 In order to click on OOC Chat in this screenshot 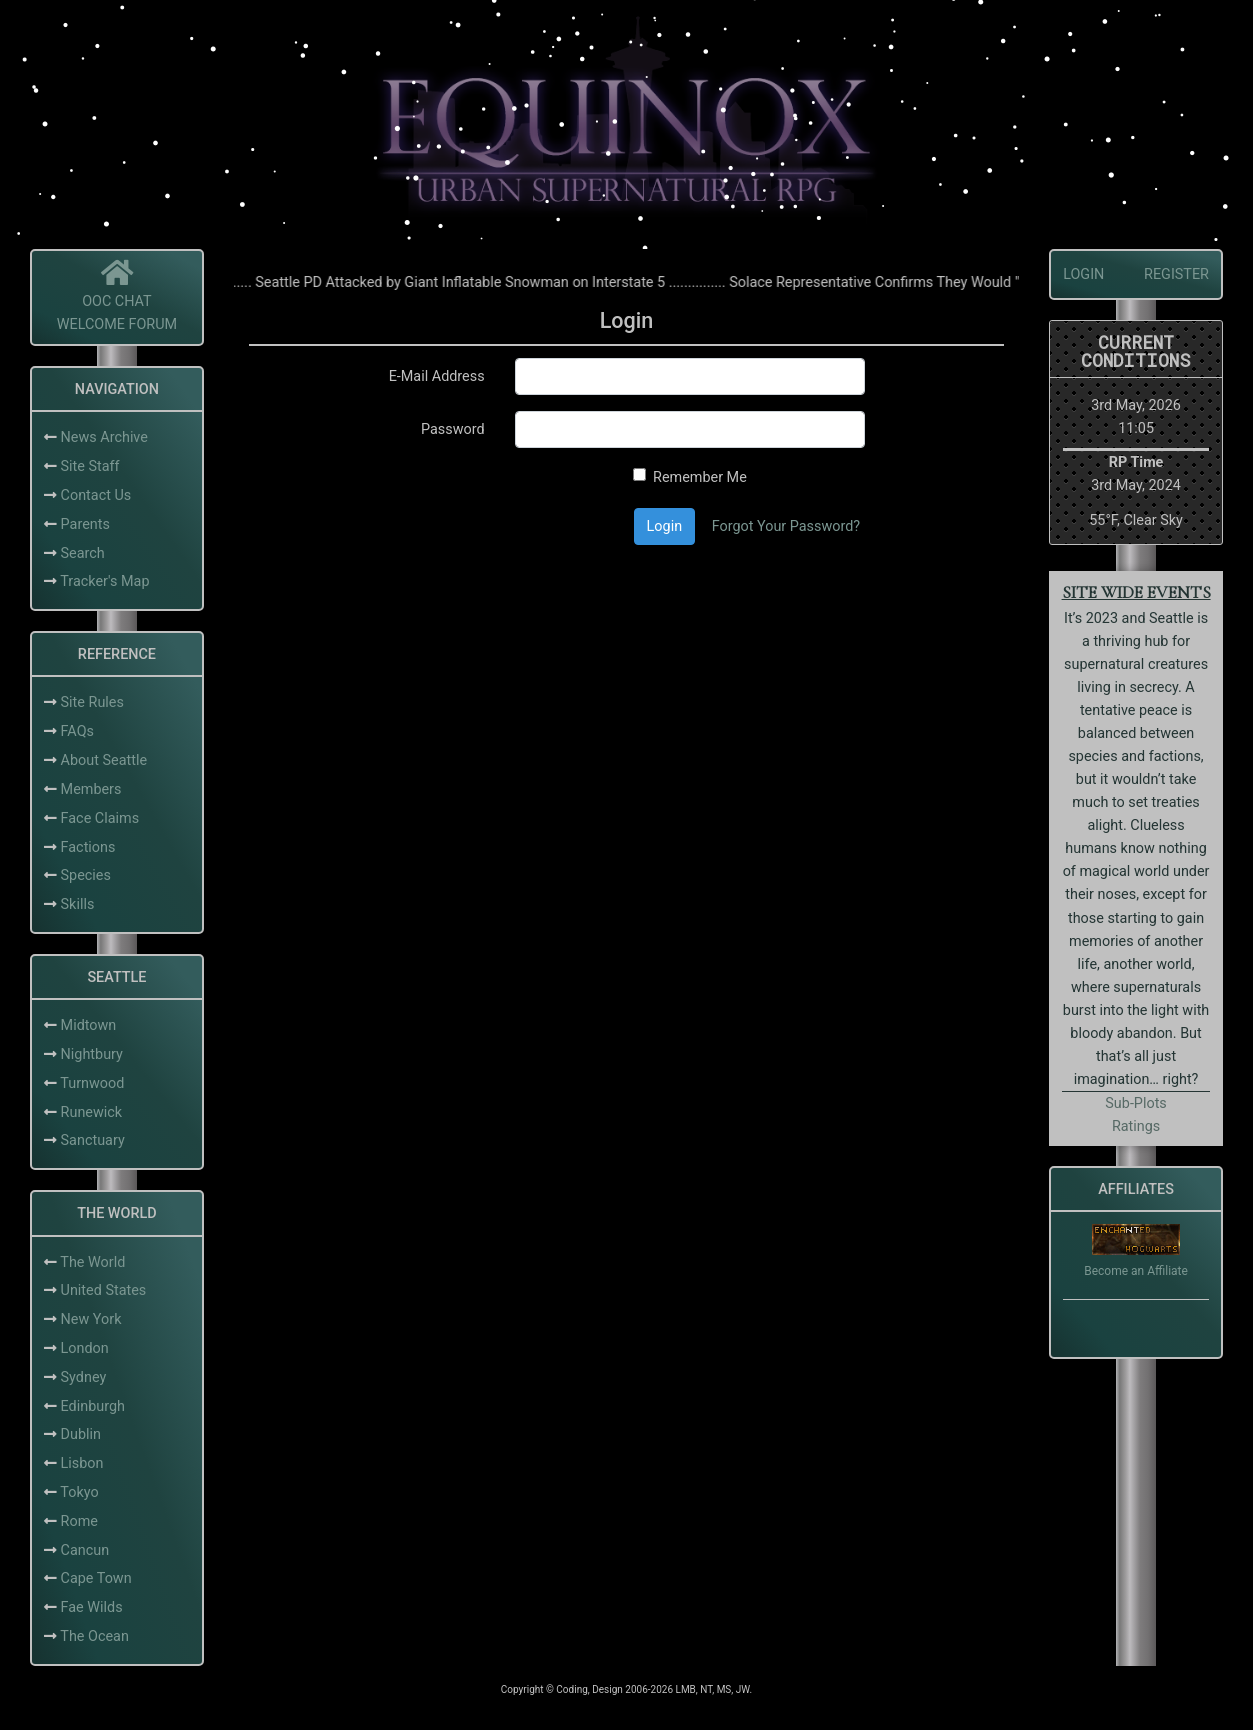, I will do `click(117, 301)`.